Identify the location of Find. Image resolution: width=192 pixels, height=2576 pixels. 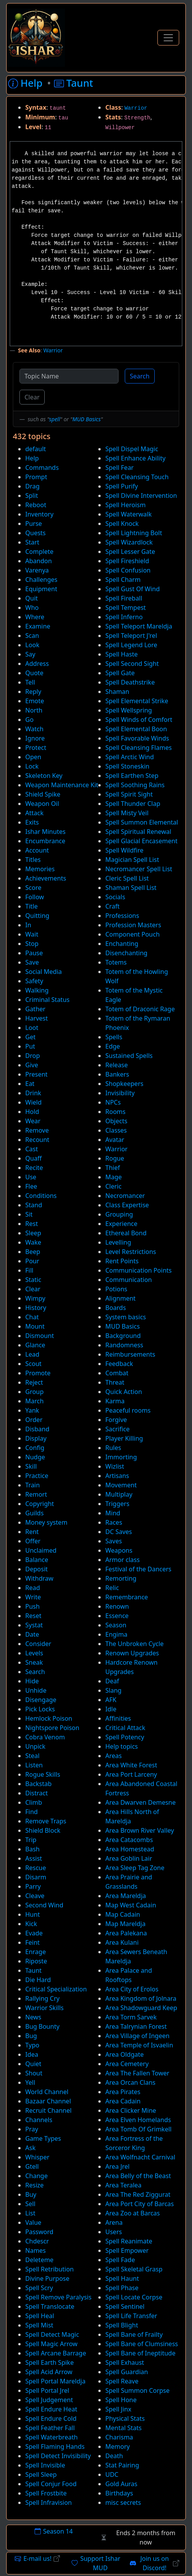
(31, 1811).